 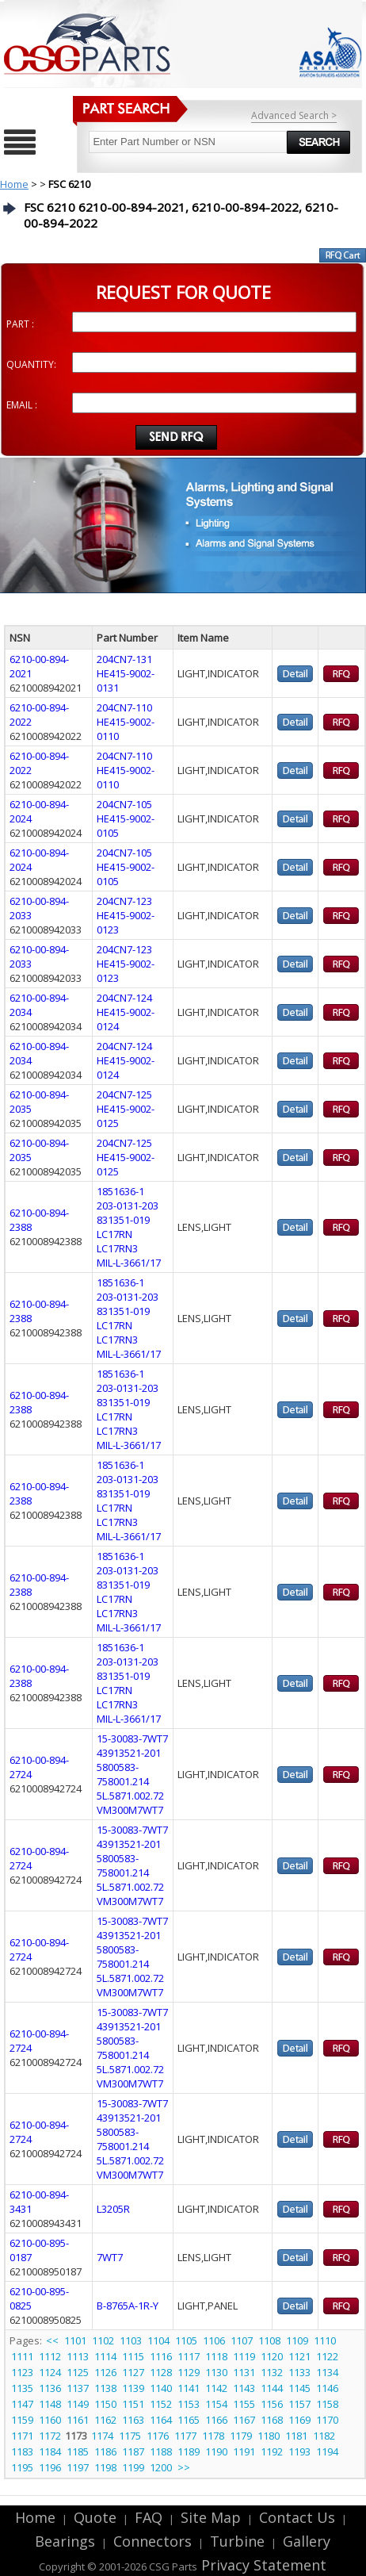 I want to click on Home, so click(x=14, y=184).